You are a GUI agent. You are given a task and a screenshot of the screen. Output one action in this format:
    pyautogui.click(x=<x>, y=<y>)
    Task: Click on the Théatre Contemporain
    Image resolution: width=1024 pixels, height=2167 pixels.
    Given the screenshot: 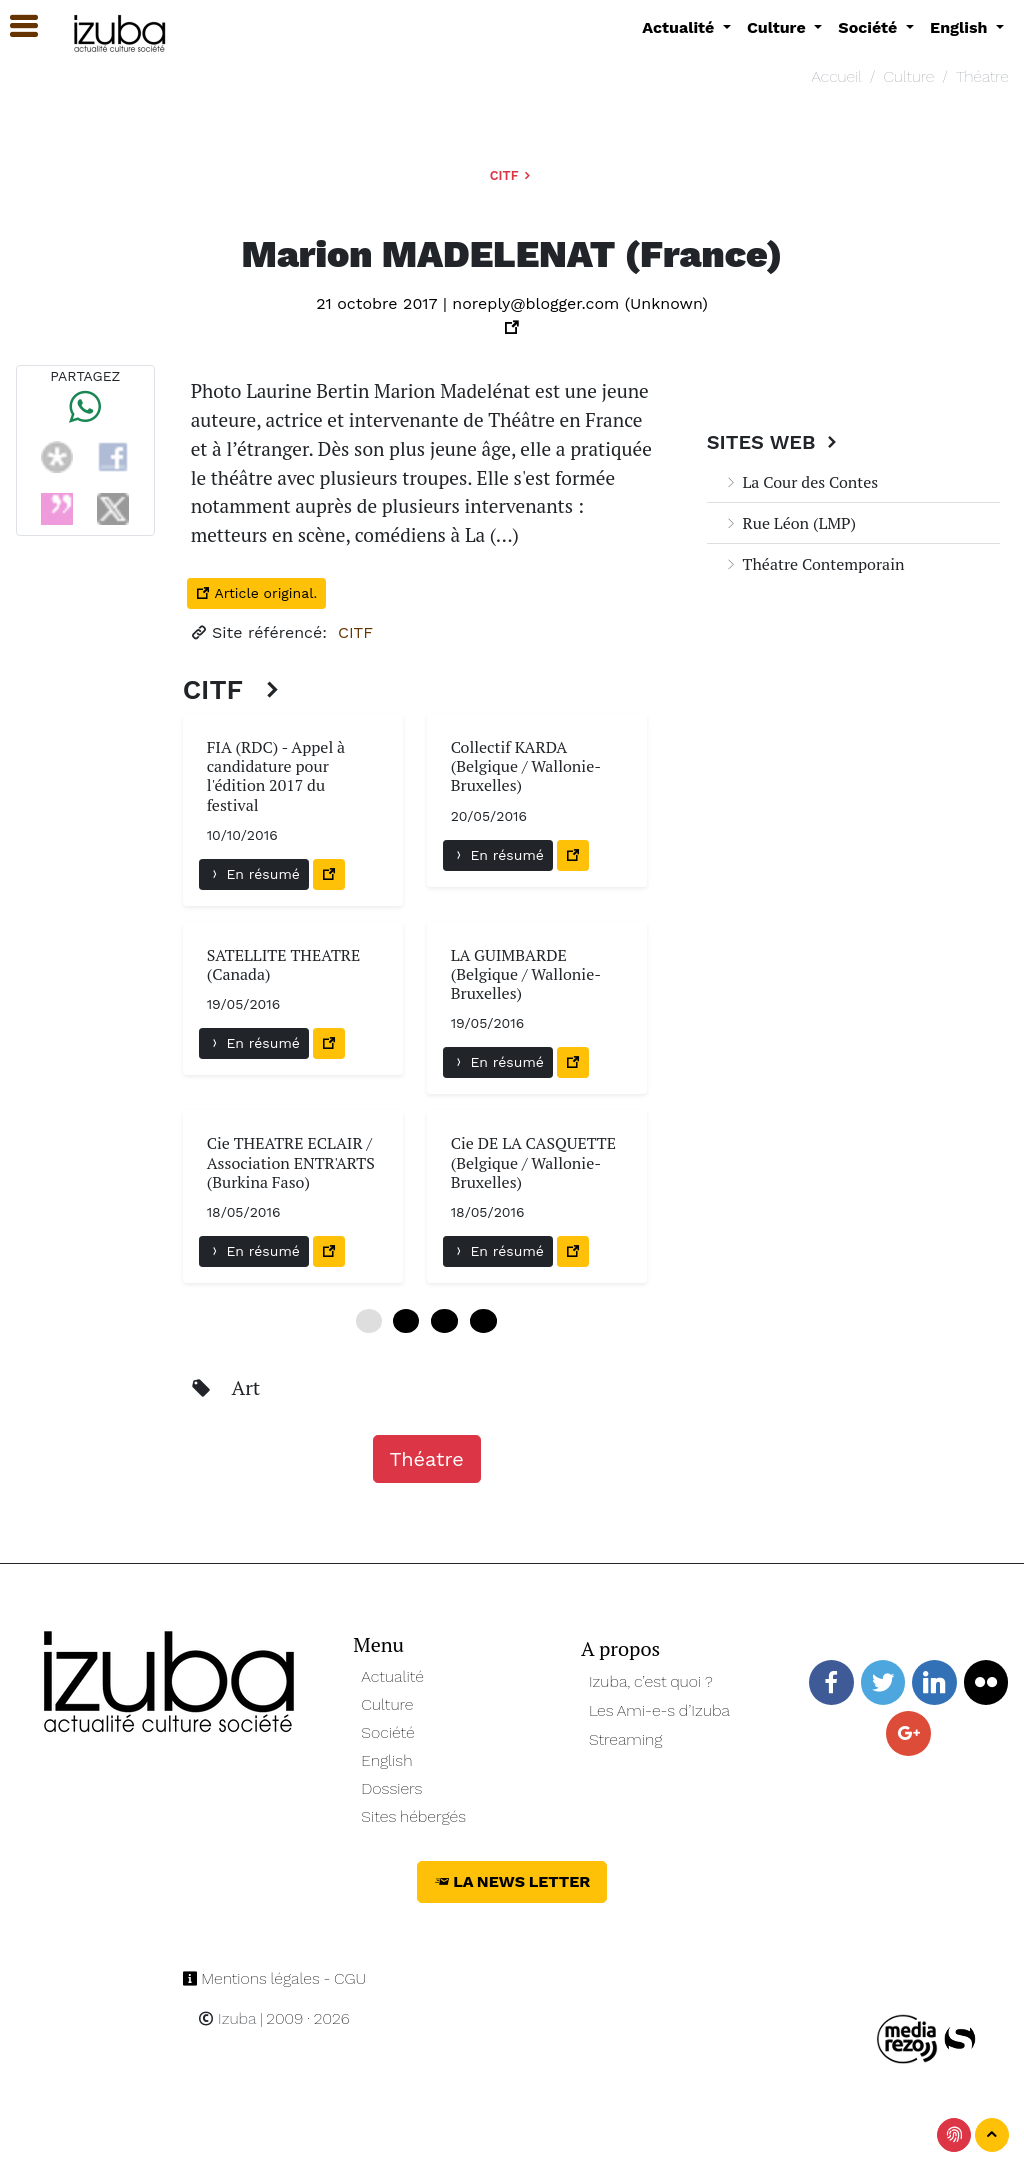 What is the action you would take?
    pyautogui.click(x=814, y=564)
    